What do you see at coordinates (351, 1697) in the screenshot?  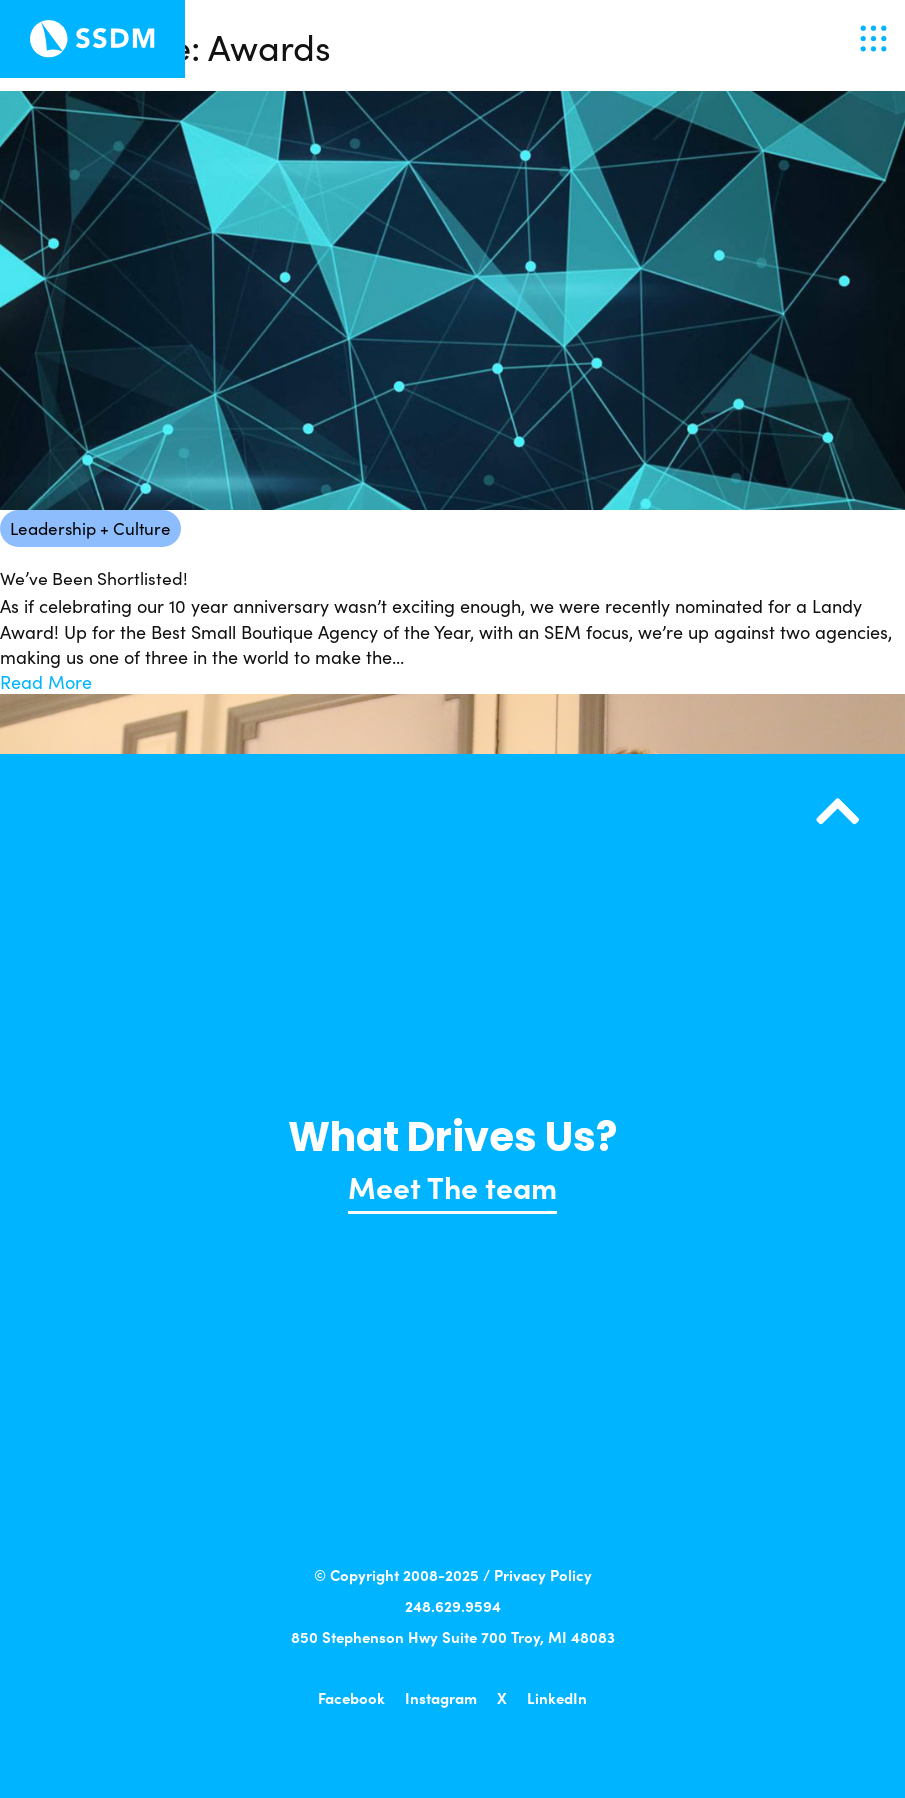 I see `Facebook` at bounding box center [351, 1697].